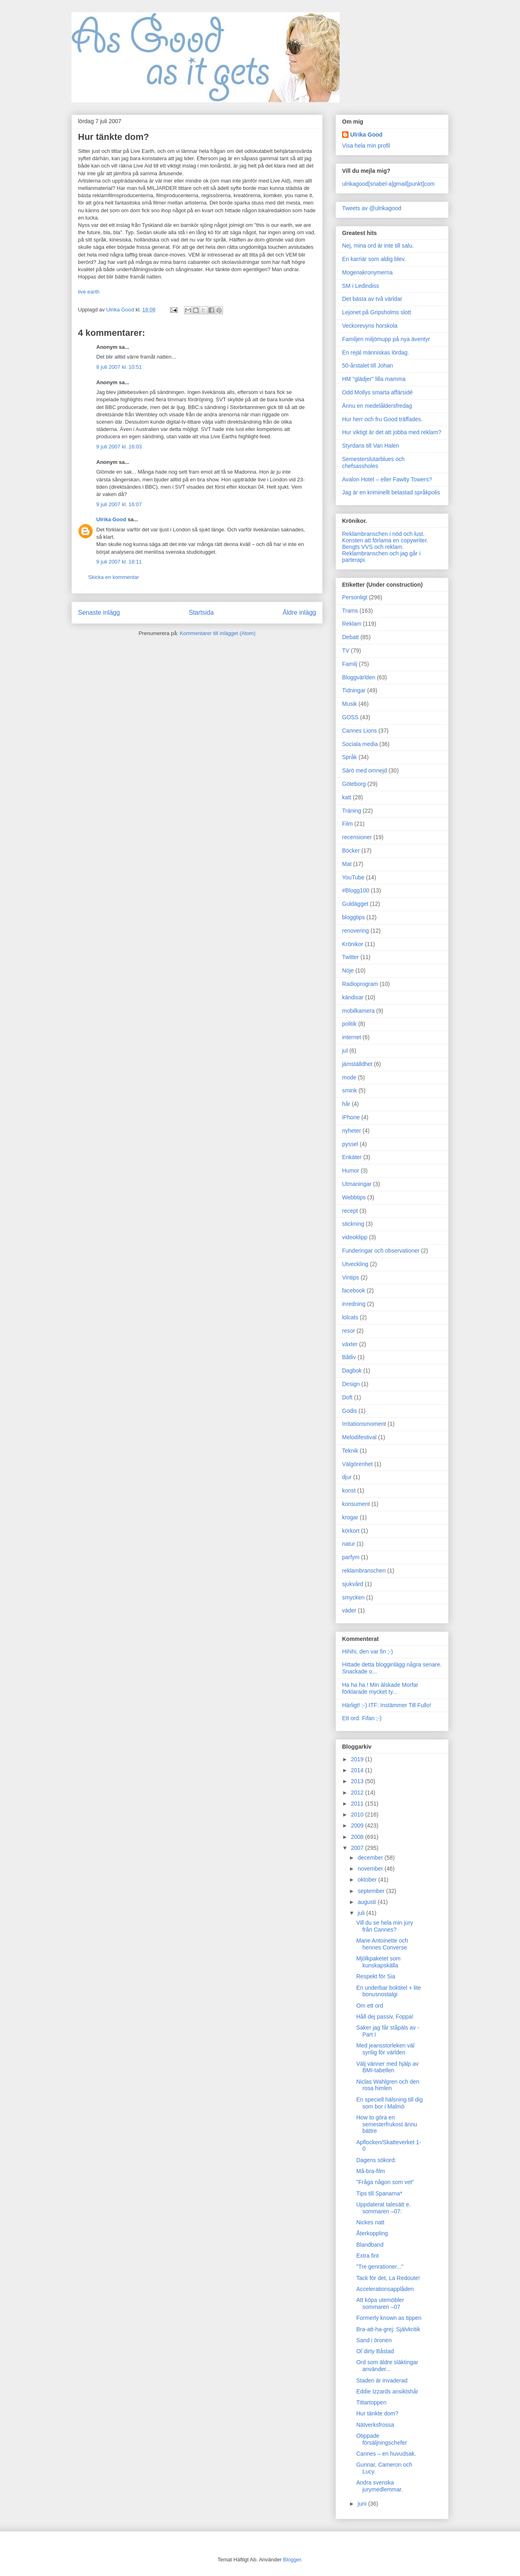 The width and height of the screenshot is (520, 2576). What do you see at coordinates (363, 2503) in the screenshot?
I see `juni` at bounding box center [363, 2503].